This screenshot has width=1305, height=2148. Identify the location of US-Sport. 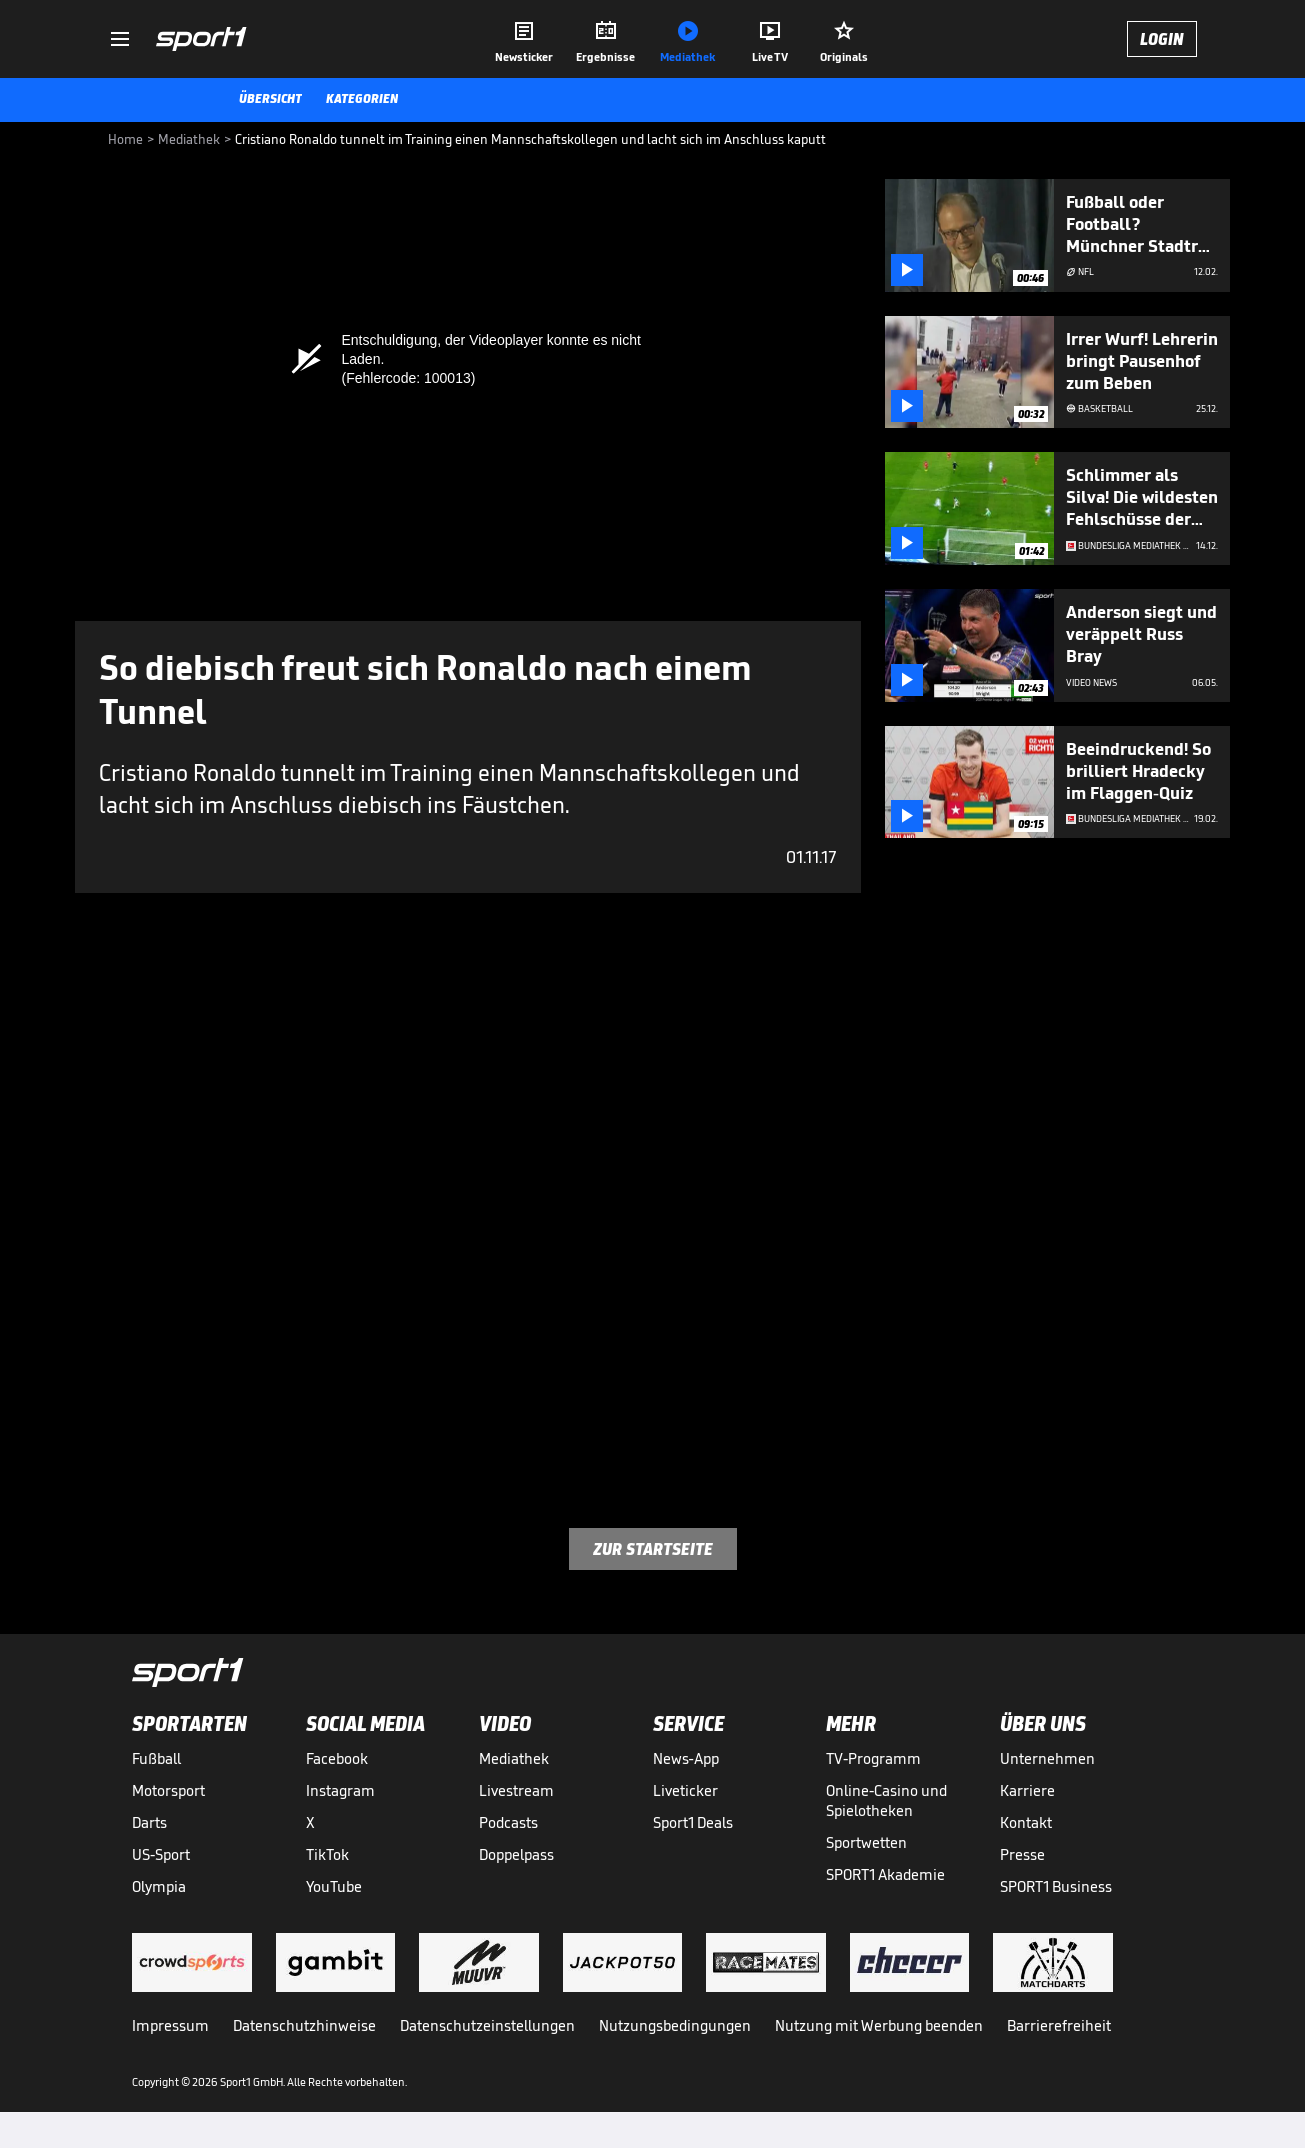
(161, 1854).